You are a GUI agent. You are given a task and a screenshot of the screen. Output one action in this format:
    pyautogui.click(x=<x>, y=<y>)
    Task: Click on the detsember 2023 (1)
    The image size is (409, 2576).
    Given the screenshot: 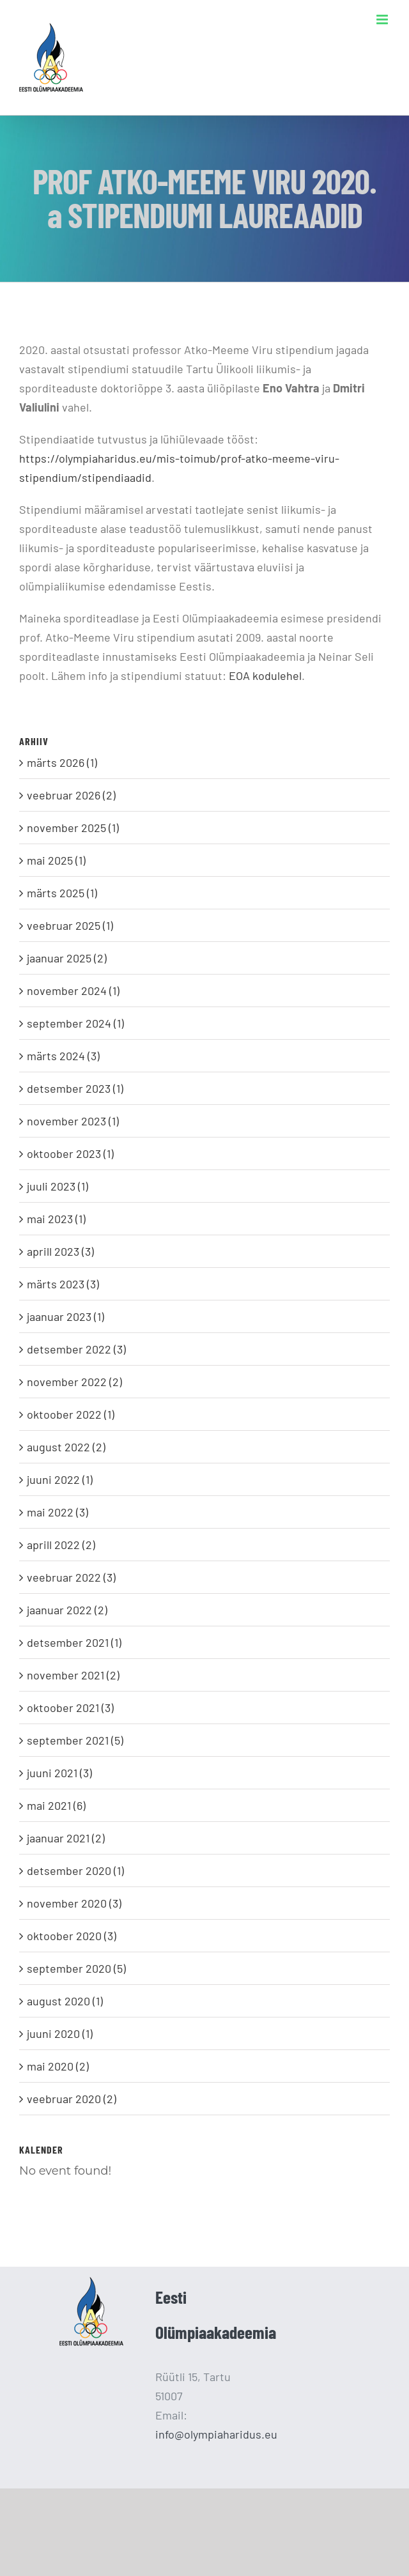 What is the action you would take?
    pyautogui.click(x=75, y=1088)
    